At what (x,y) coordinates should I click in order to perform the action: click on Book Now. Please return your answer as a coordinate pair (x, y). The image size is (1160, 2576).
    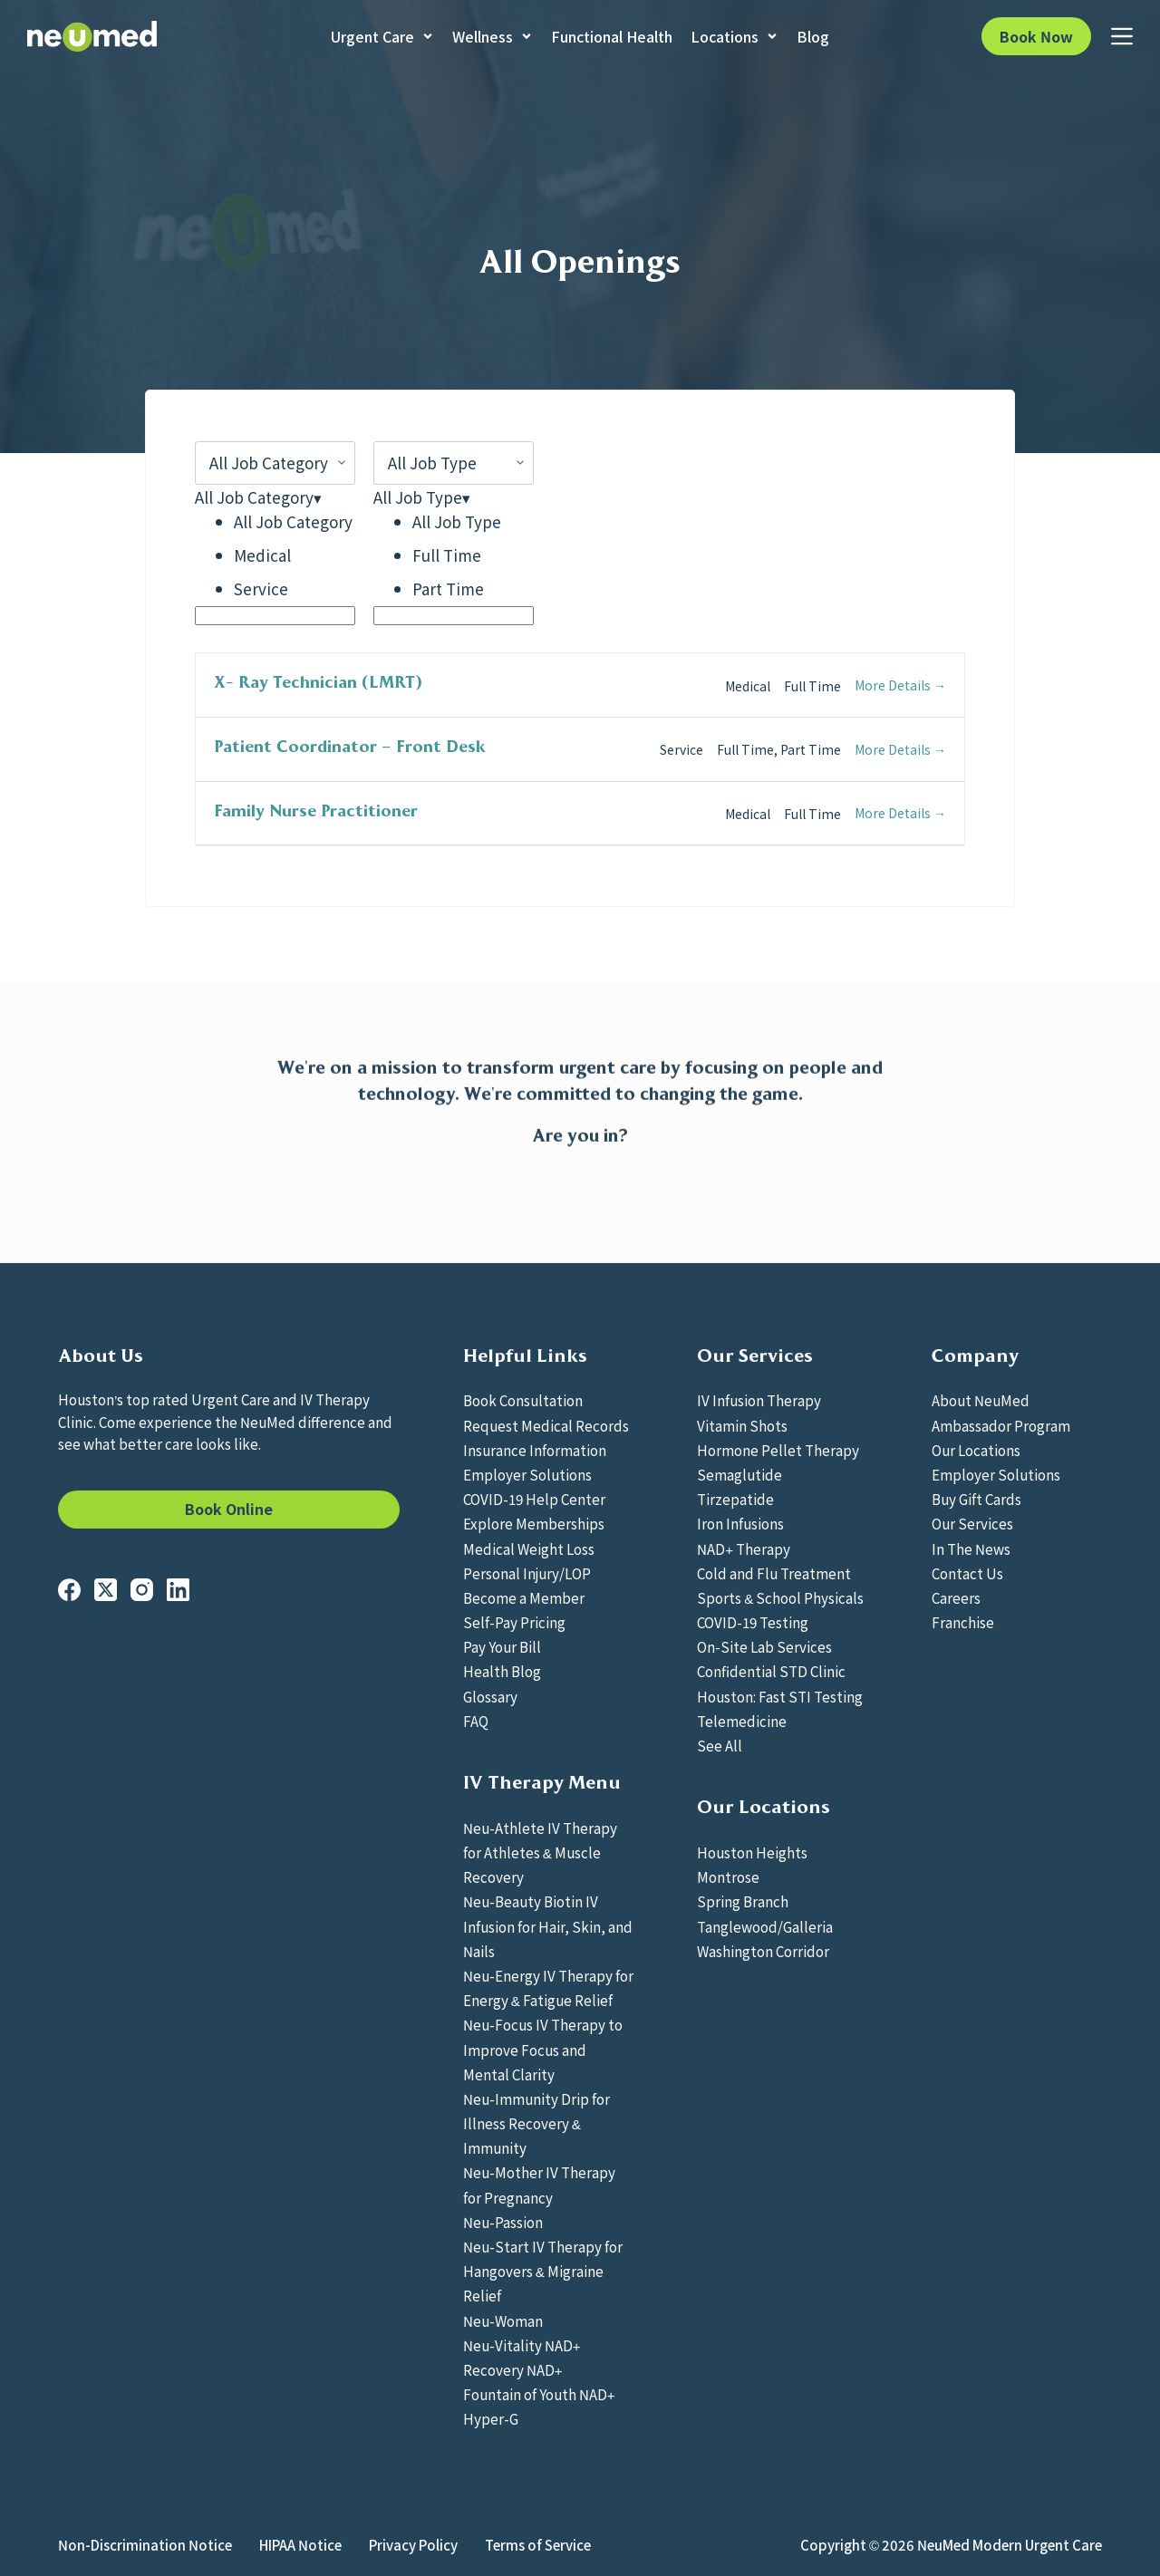
    Looking at the image, I should click on (1036, 36).